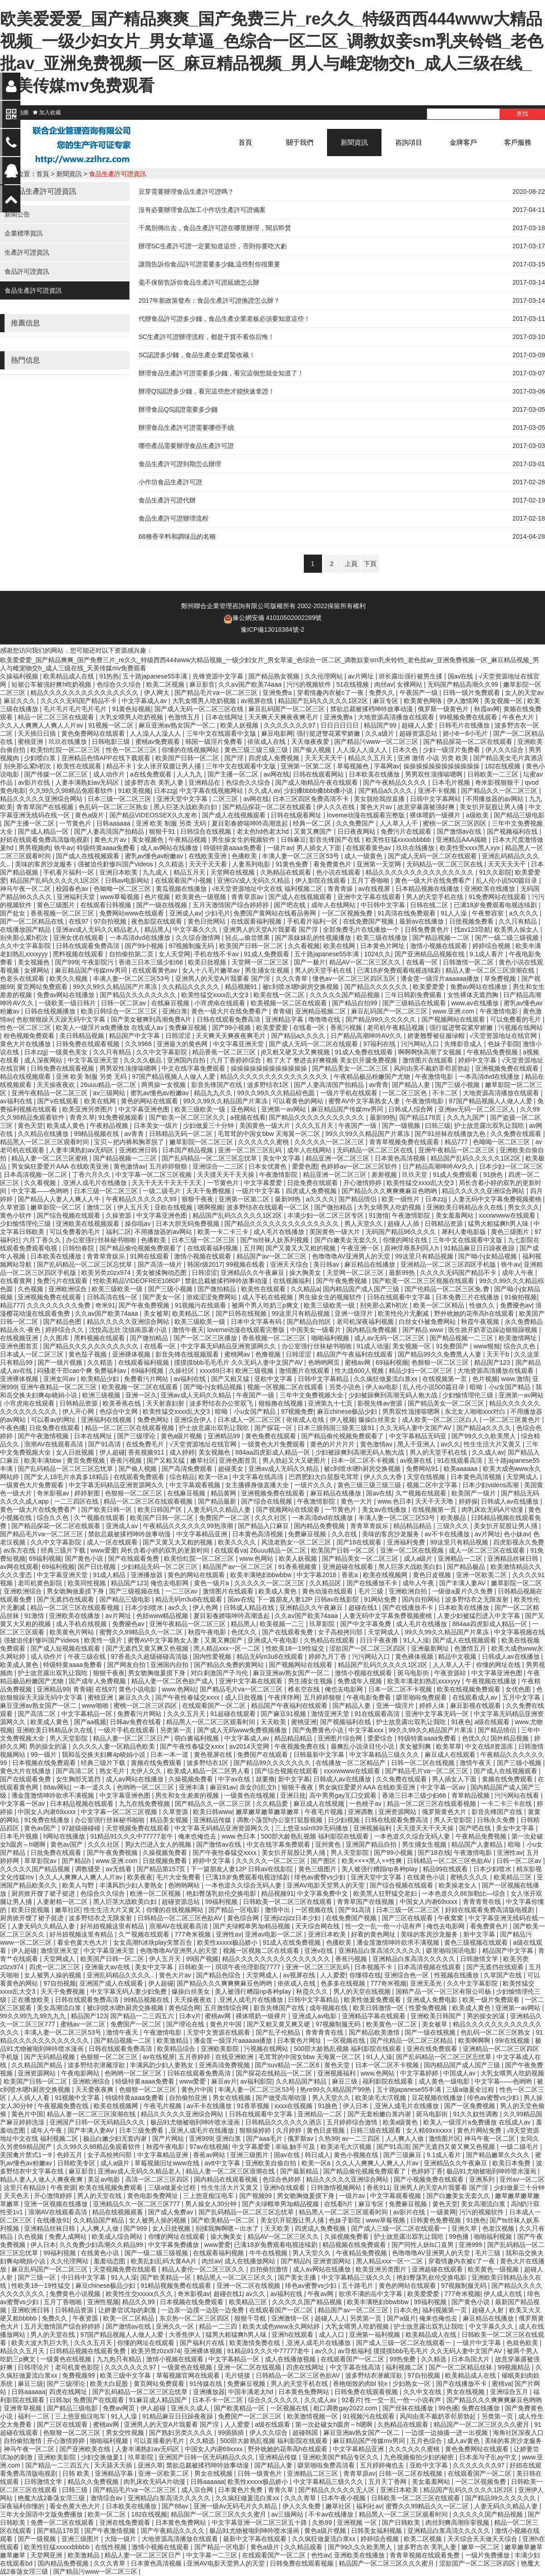 Image resolution: width=545 pixels, height=2576 pixels. I want to click on 日韩欧美一, so click(195, 1967).